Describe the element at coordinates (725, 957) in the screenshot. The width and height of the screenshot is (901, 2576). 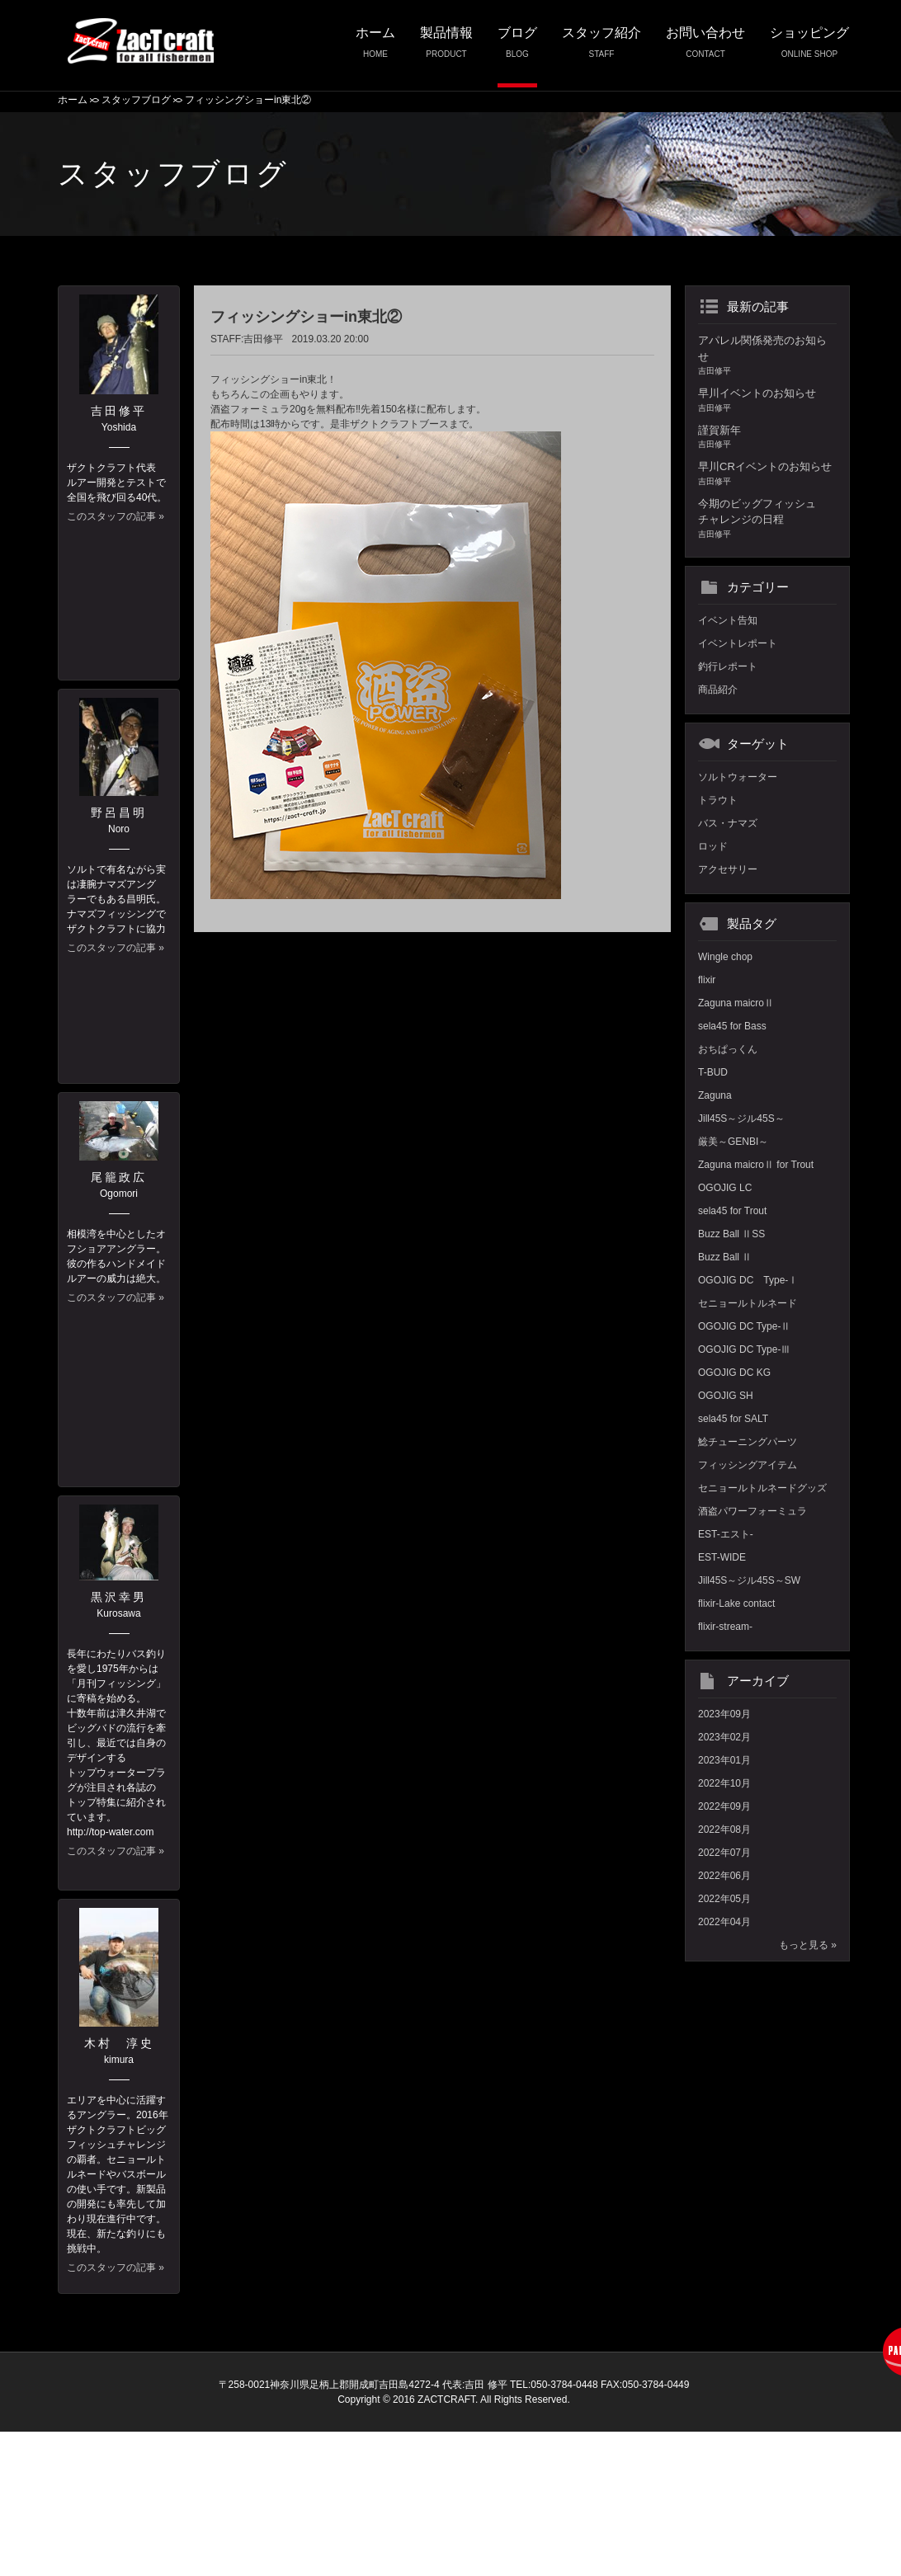
I see `Wingle chop` at that location.